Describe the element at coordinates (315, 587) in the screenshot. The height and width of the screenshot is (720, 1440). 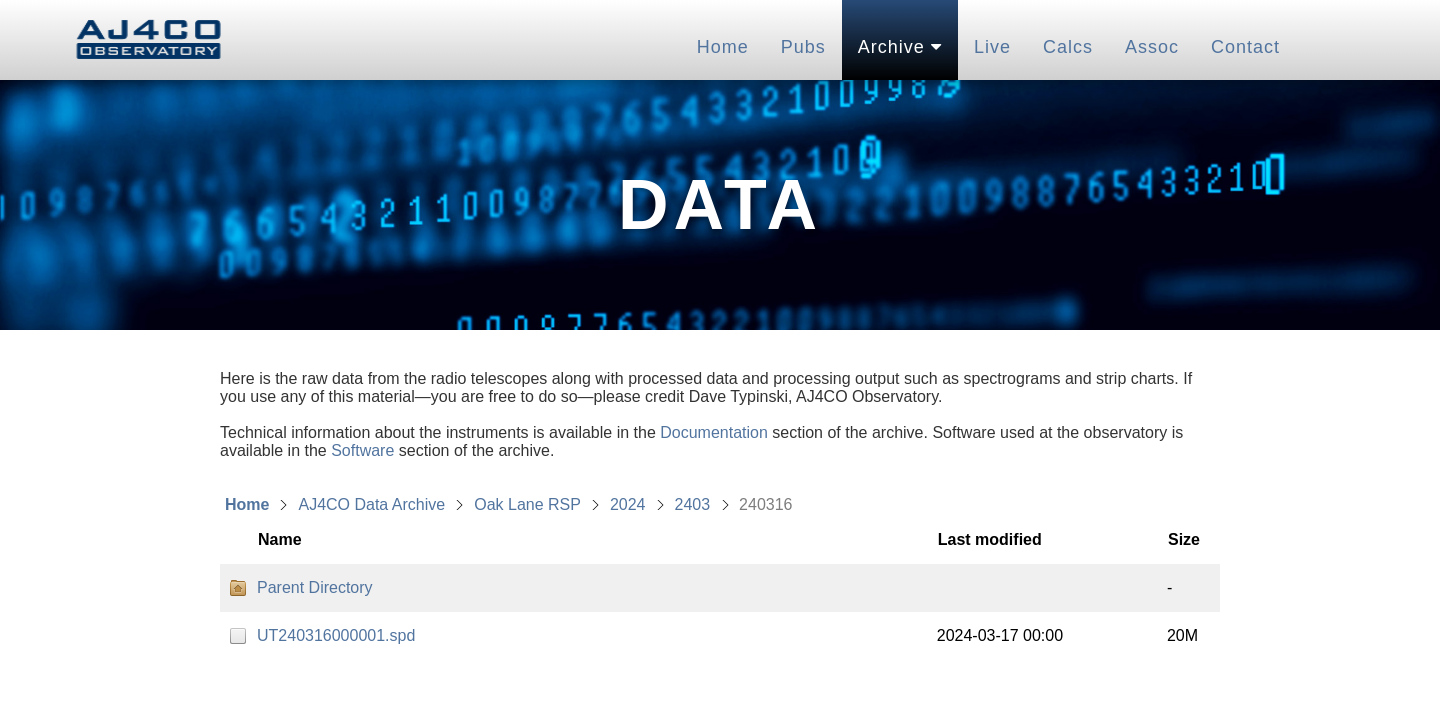
I see `Parent Directory` at that location.